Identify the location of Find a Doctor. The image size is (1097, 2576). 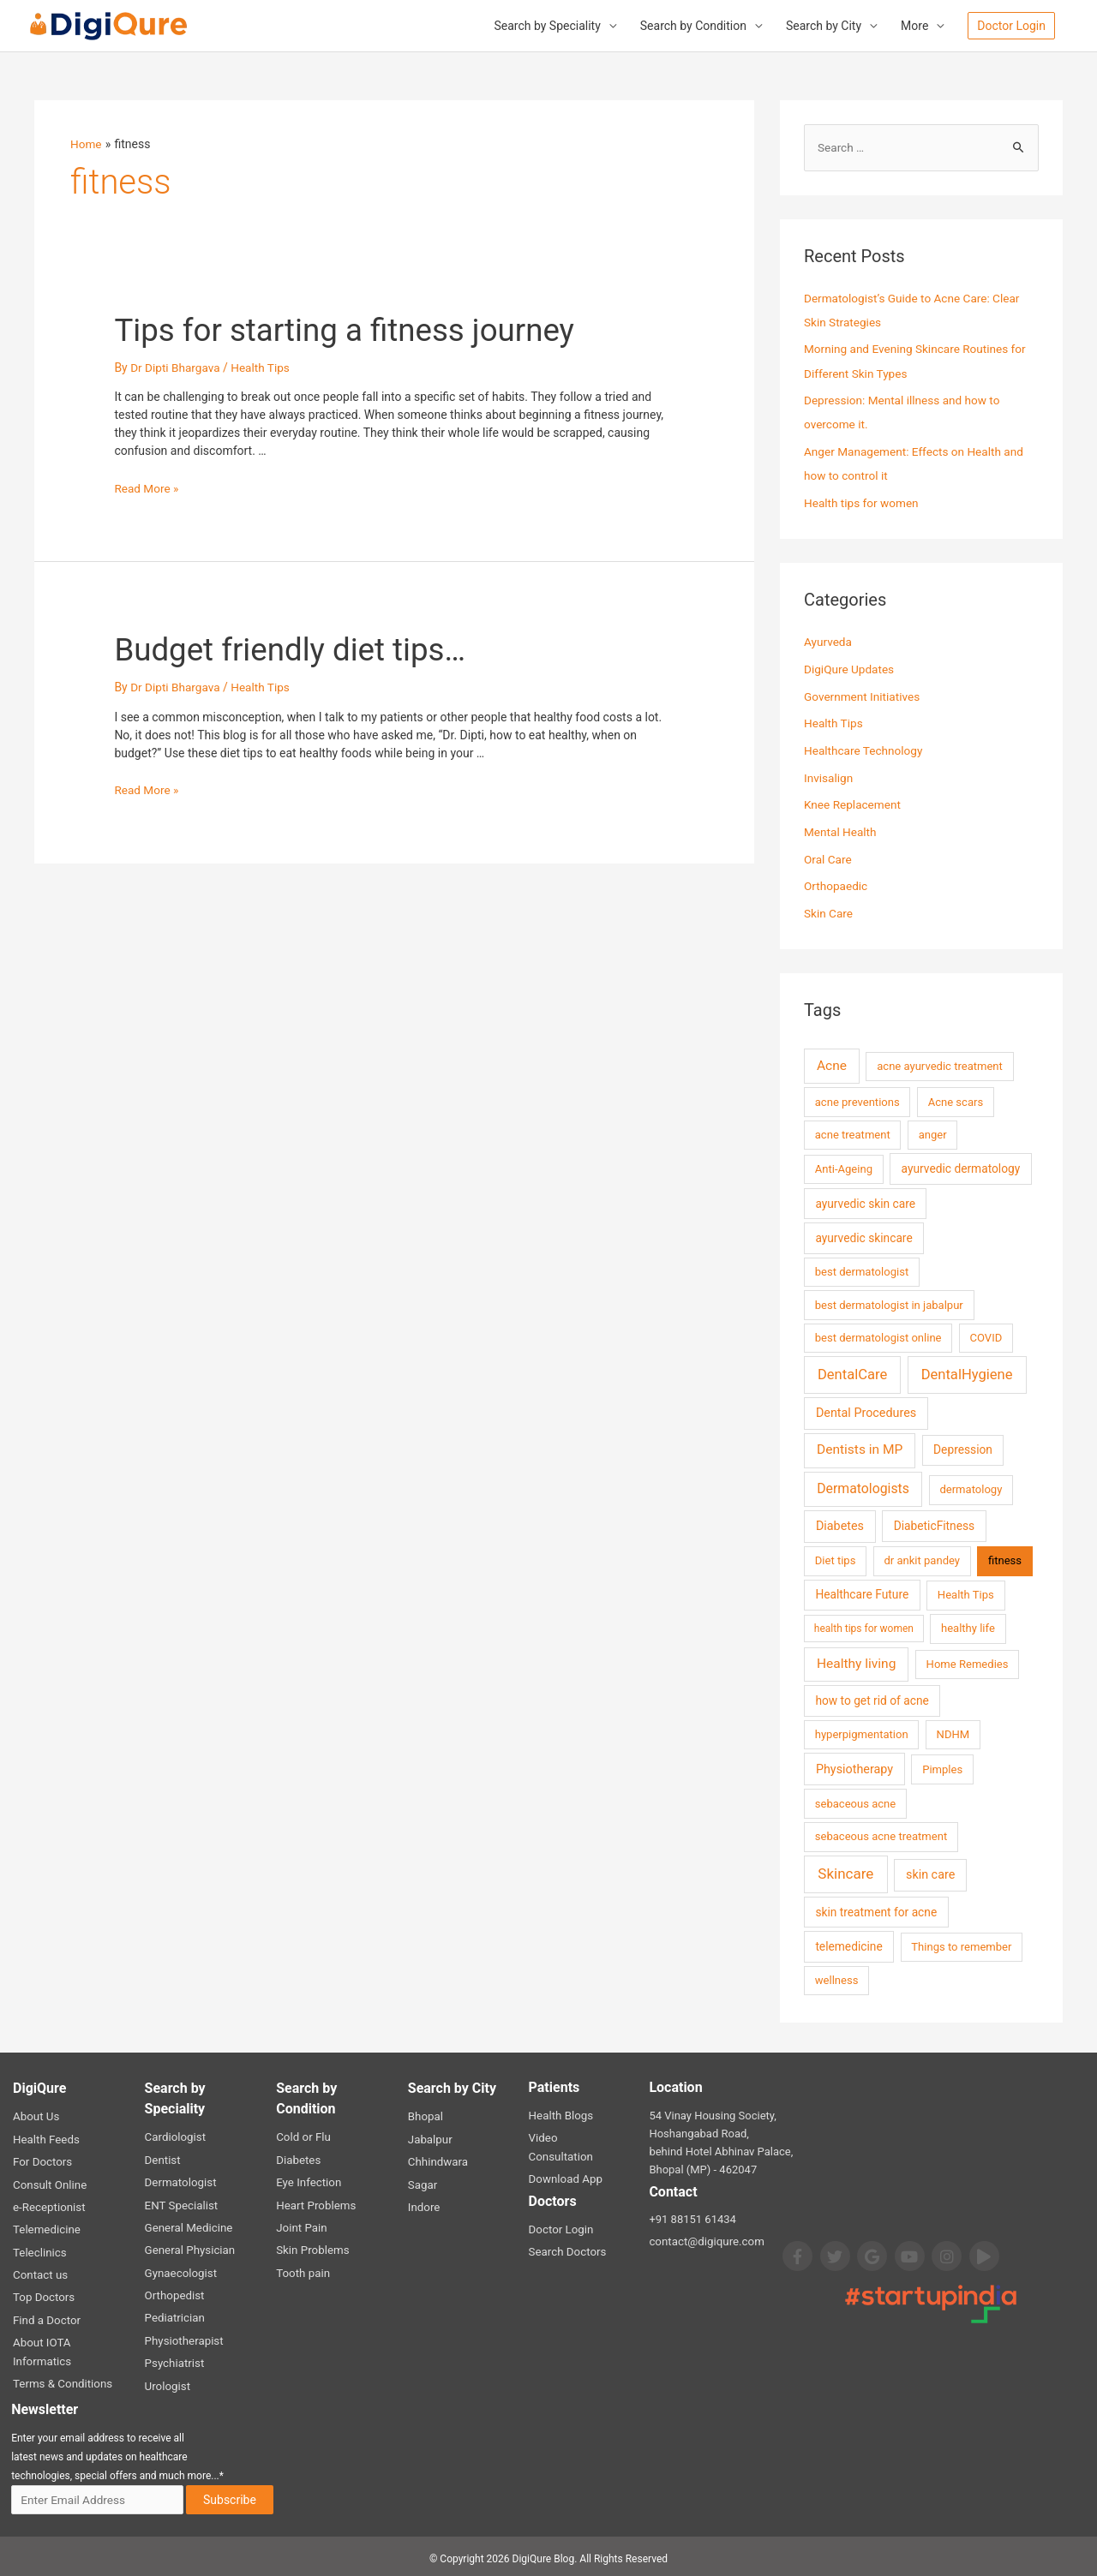
(46, 2315).